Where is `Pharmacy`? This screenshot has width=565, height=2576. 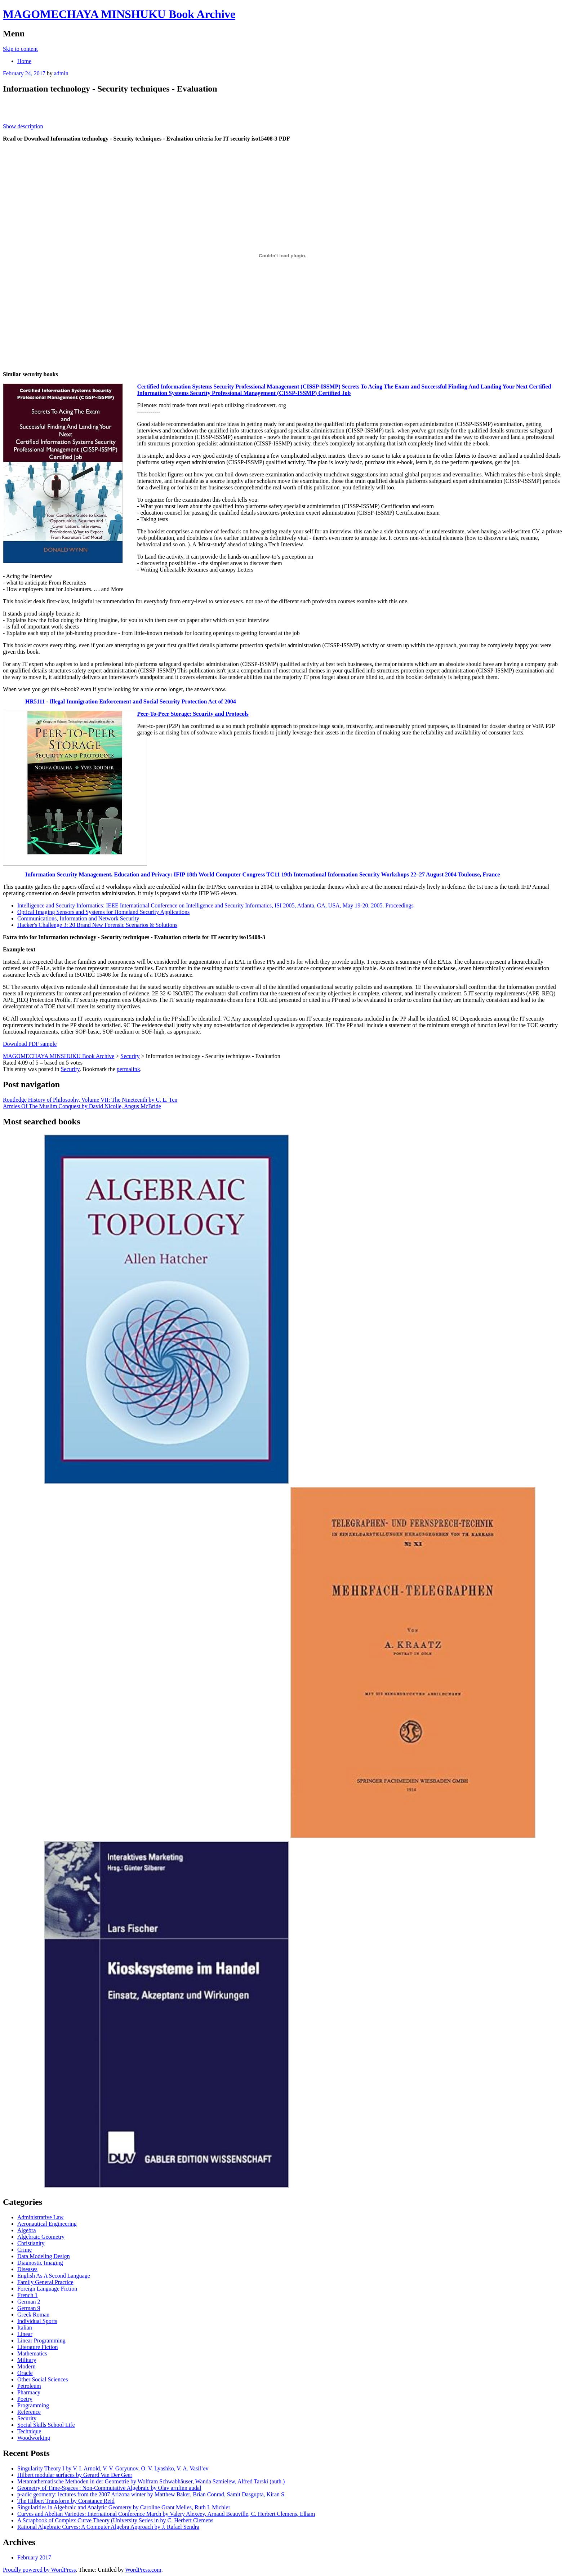
Pharmacy is located at coordinates (28, 2392).